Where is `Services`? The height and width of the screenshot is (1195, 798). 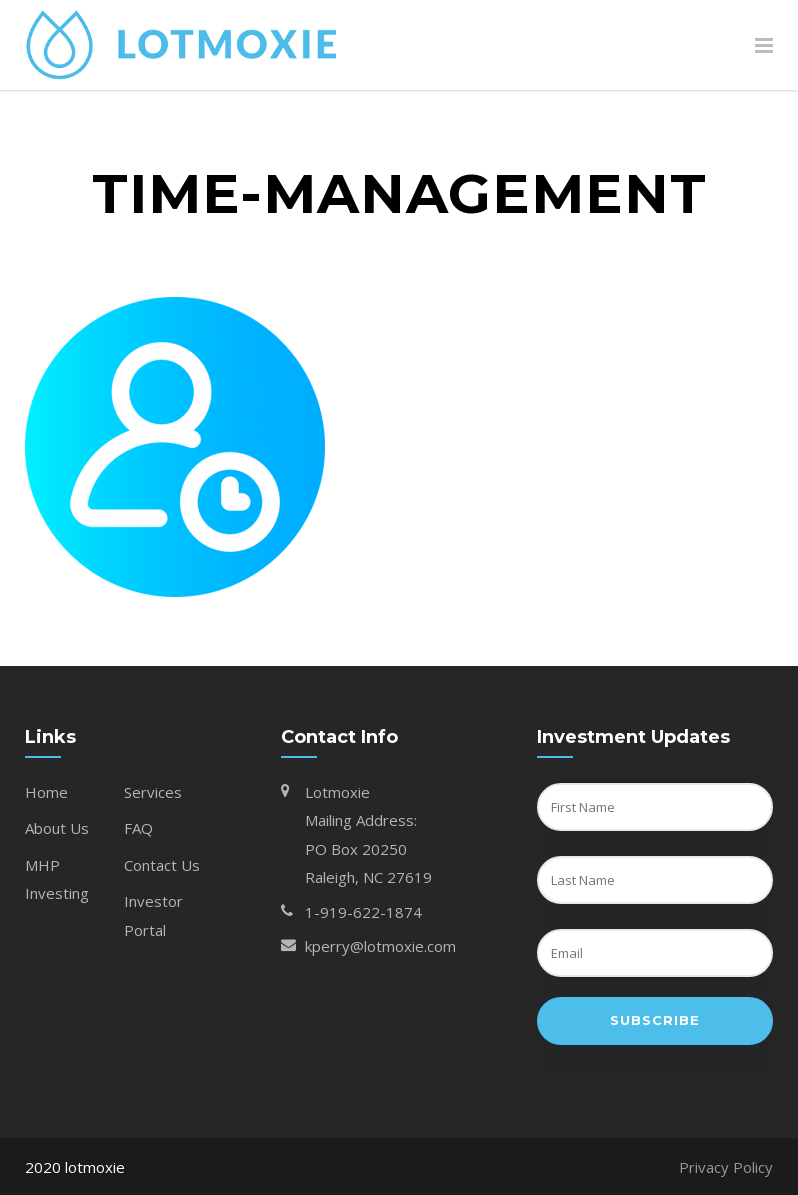
Services is located at coordinates (153, 792).